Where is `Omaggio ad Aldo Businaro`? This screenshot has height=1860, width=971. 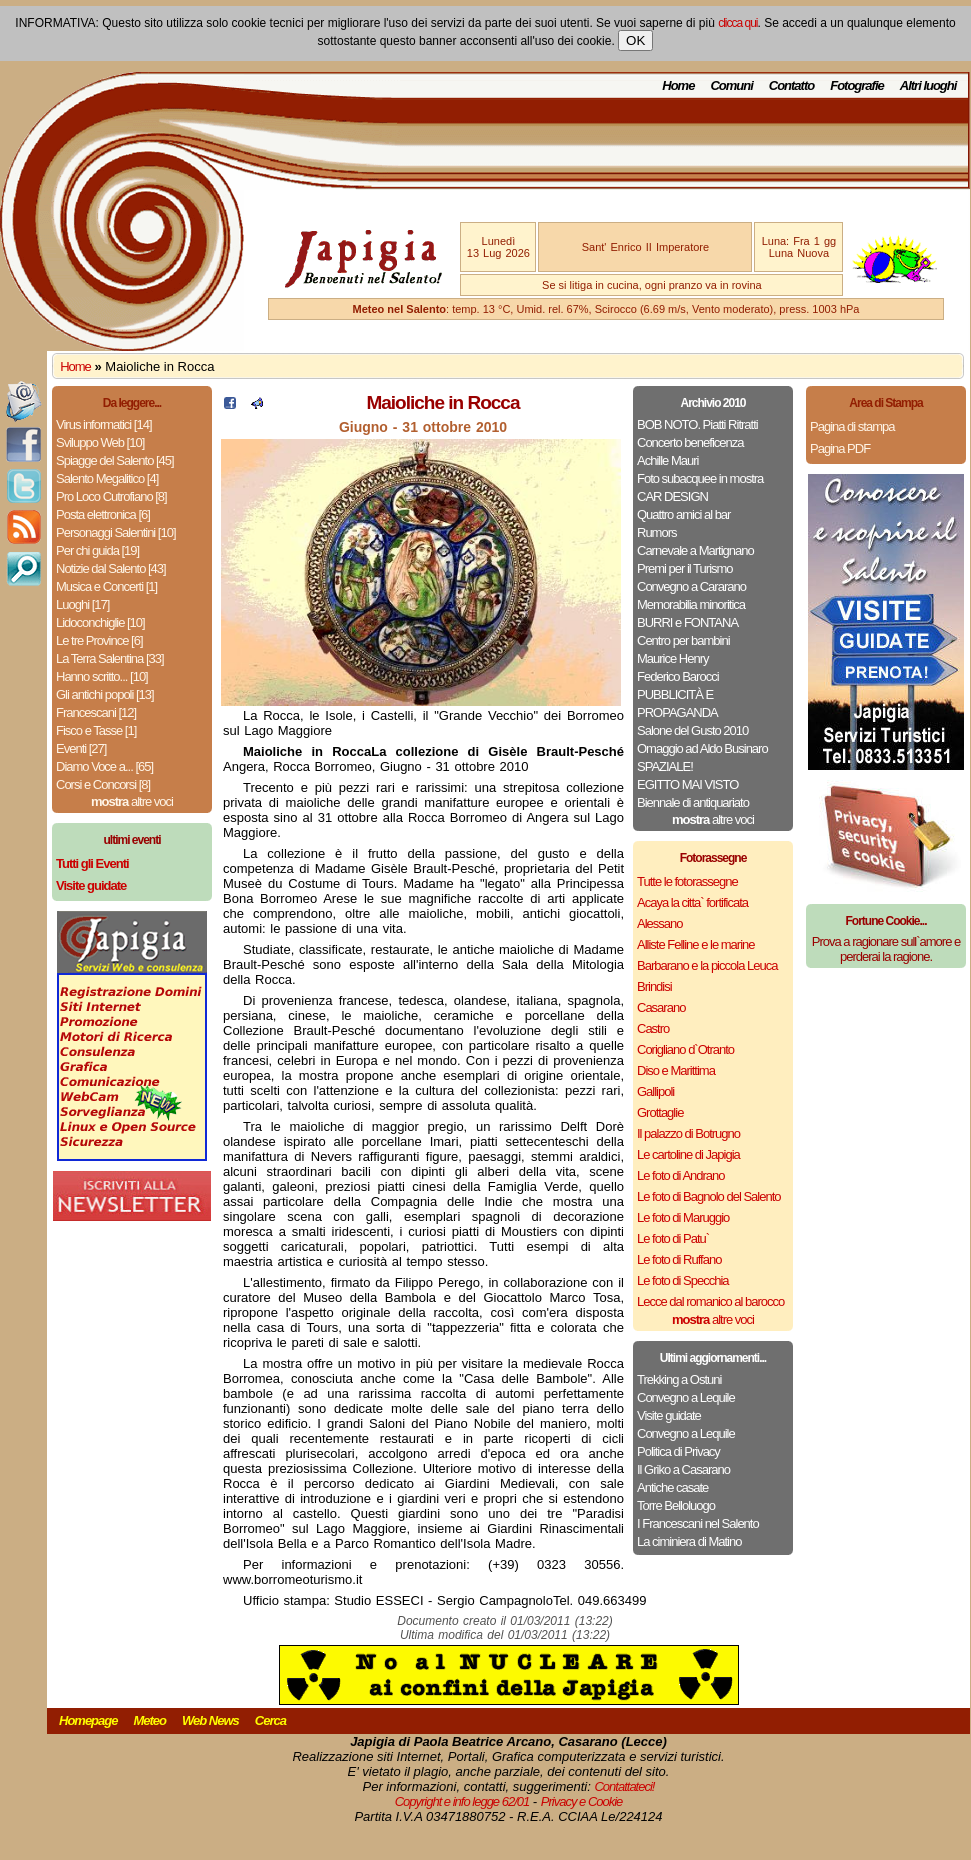
Omaggio ad Aldo Businaro is located at coordinates (702, 748).